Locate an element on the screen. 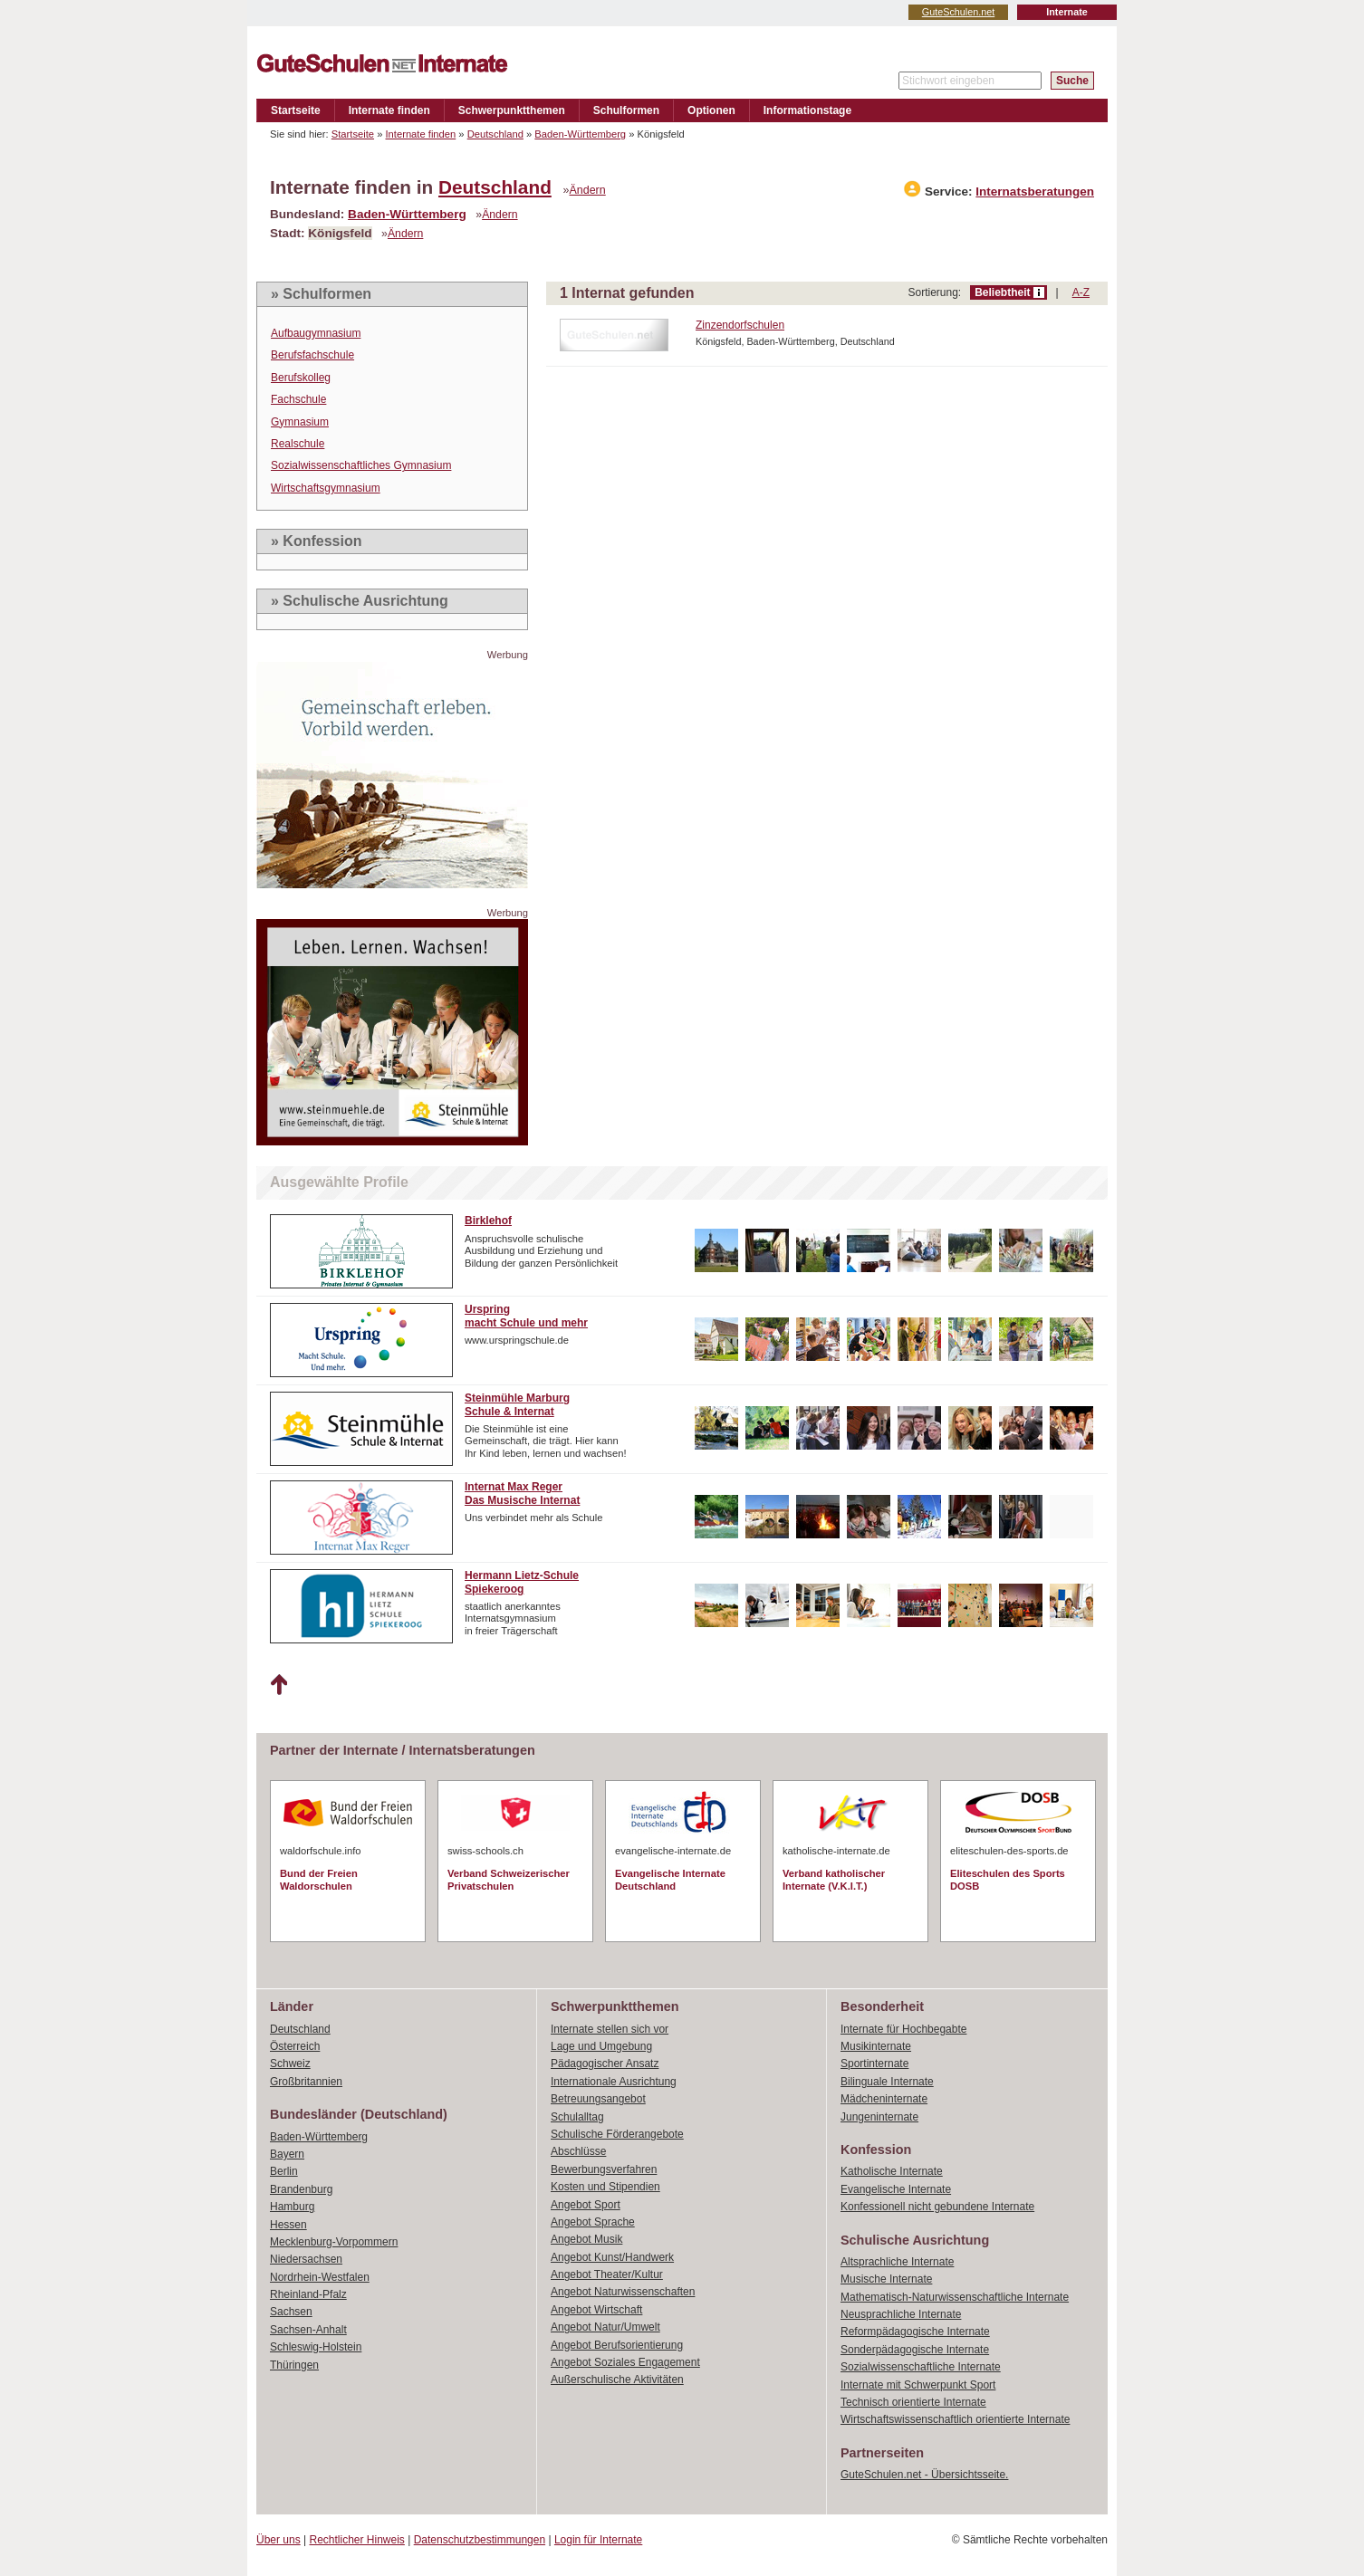 This screenshot has width=1364, height=2576. Datenschutzbestimmungen is located at coordinates (479, 2539).